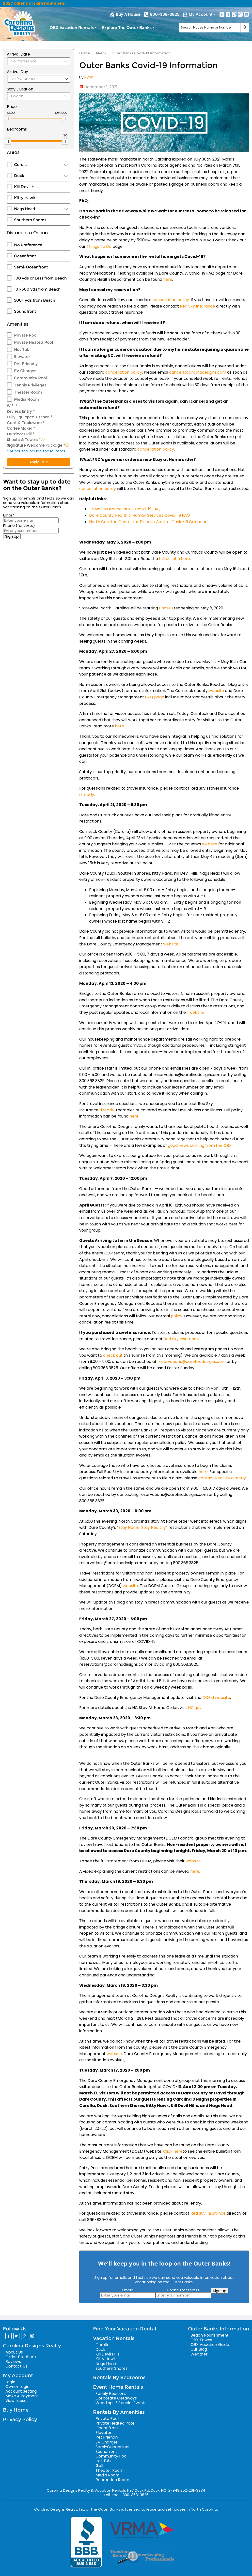 The width and height of the screenshot is (252, 2576). Describe the element at coordinates (12, 106) in the screenshot. I see `Price` at that location.